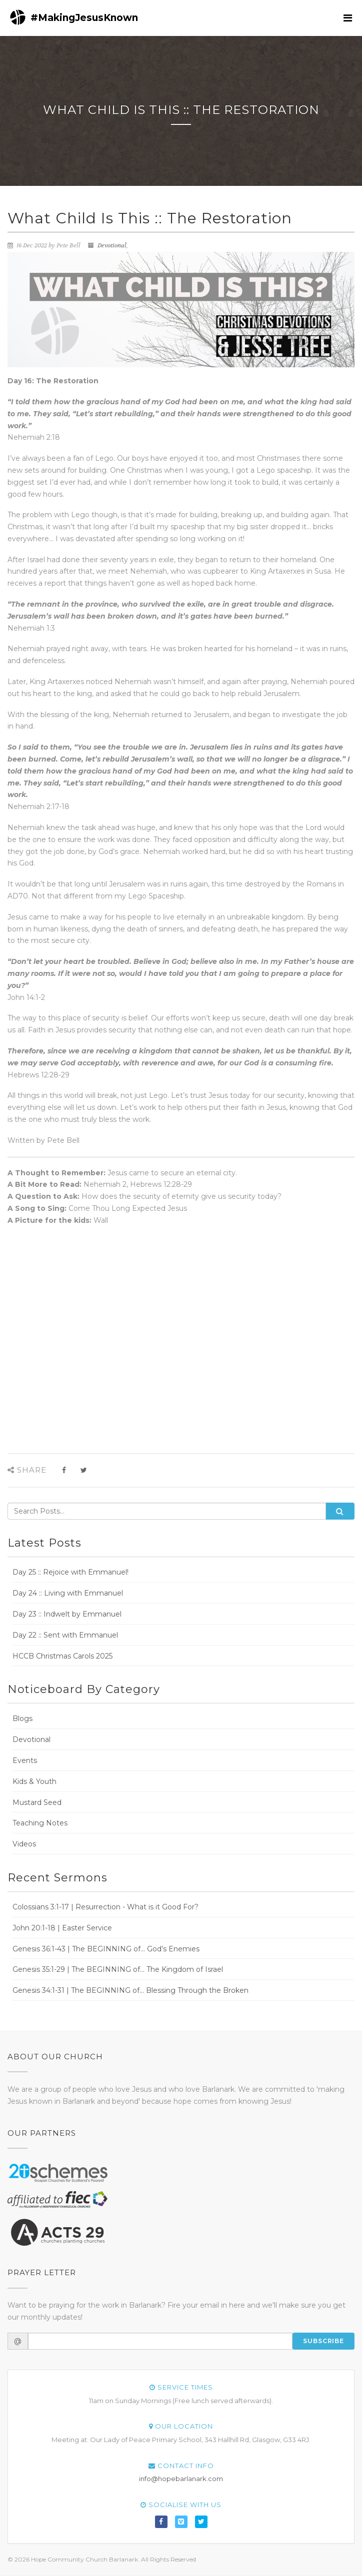  I want to click on HCCB Christmas Carols 2025, so click(62, 1656).